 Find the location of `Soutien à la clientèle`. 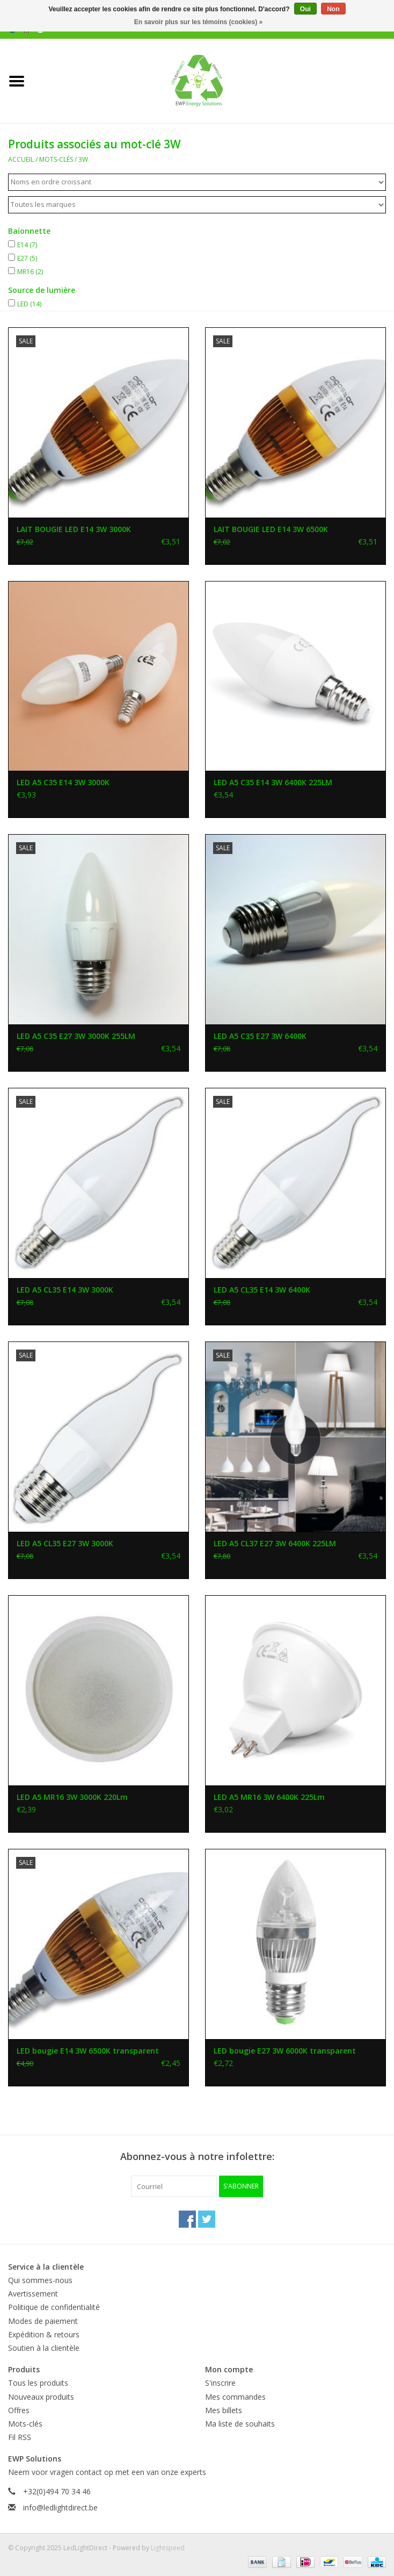

Soutien à la clientèle is located at coordinates (43, 2348).